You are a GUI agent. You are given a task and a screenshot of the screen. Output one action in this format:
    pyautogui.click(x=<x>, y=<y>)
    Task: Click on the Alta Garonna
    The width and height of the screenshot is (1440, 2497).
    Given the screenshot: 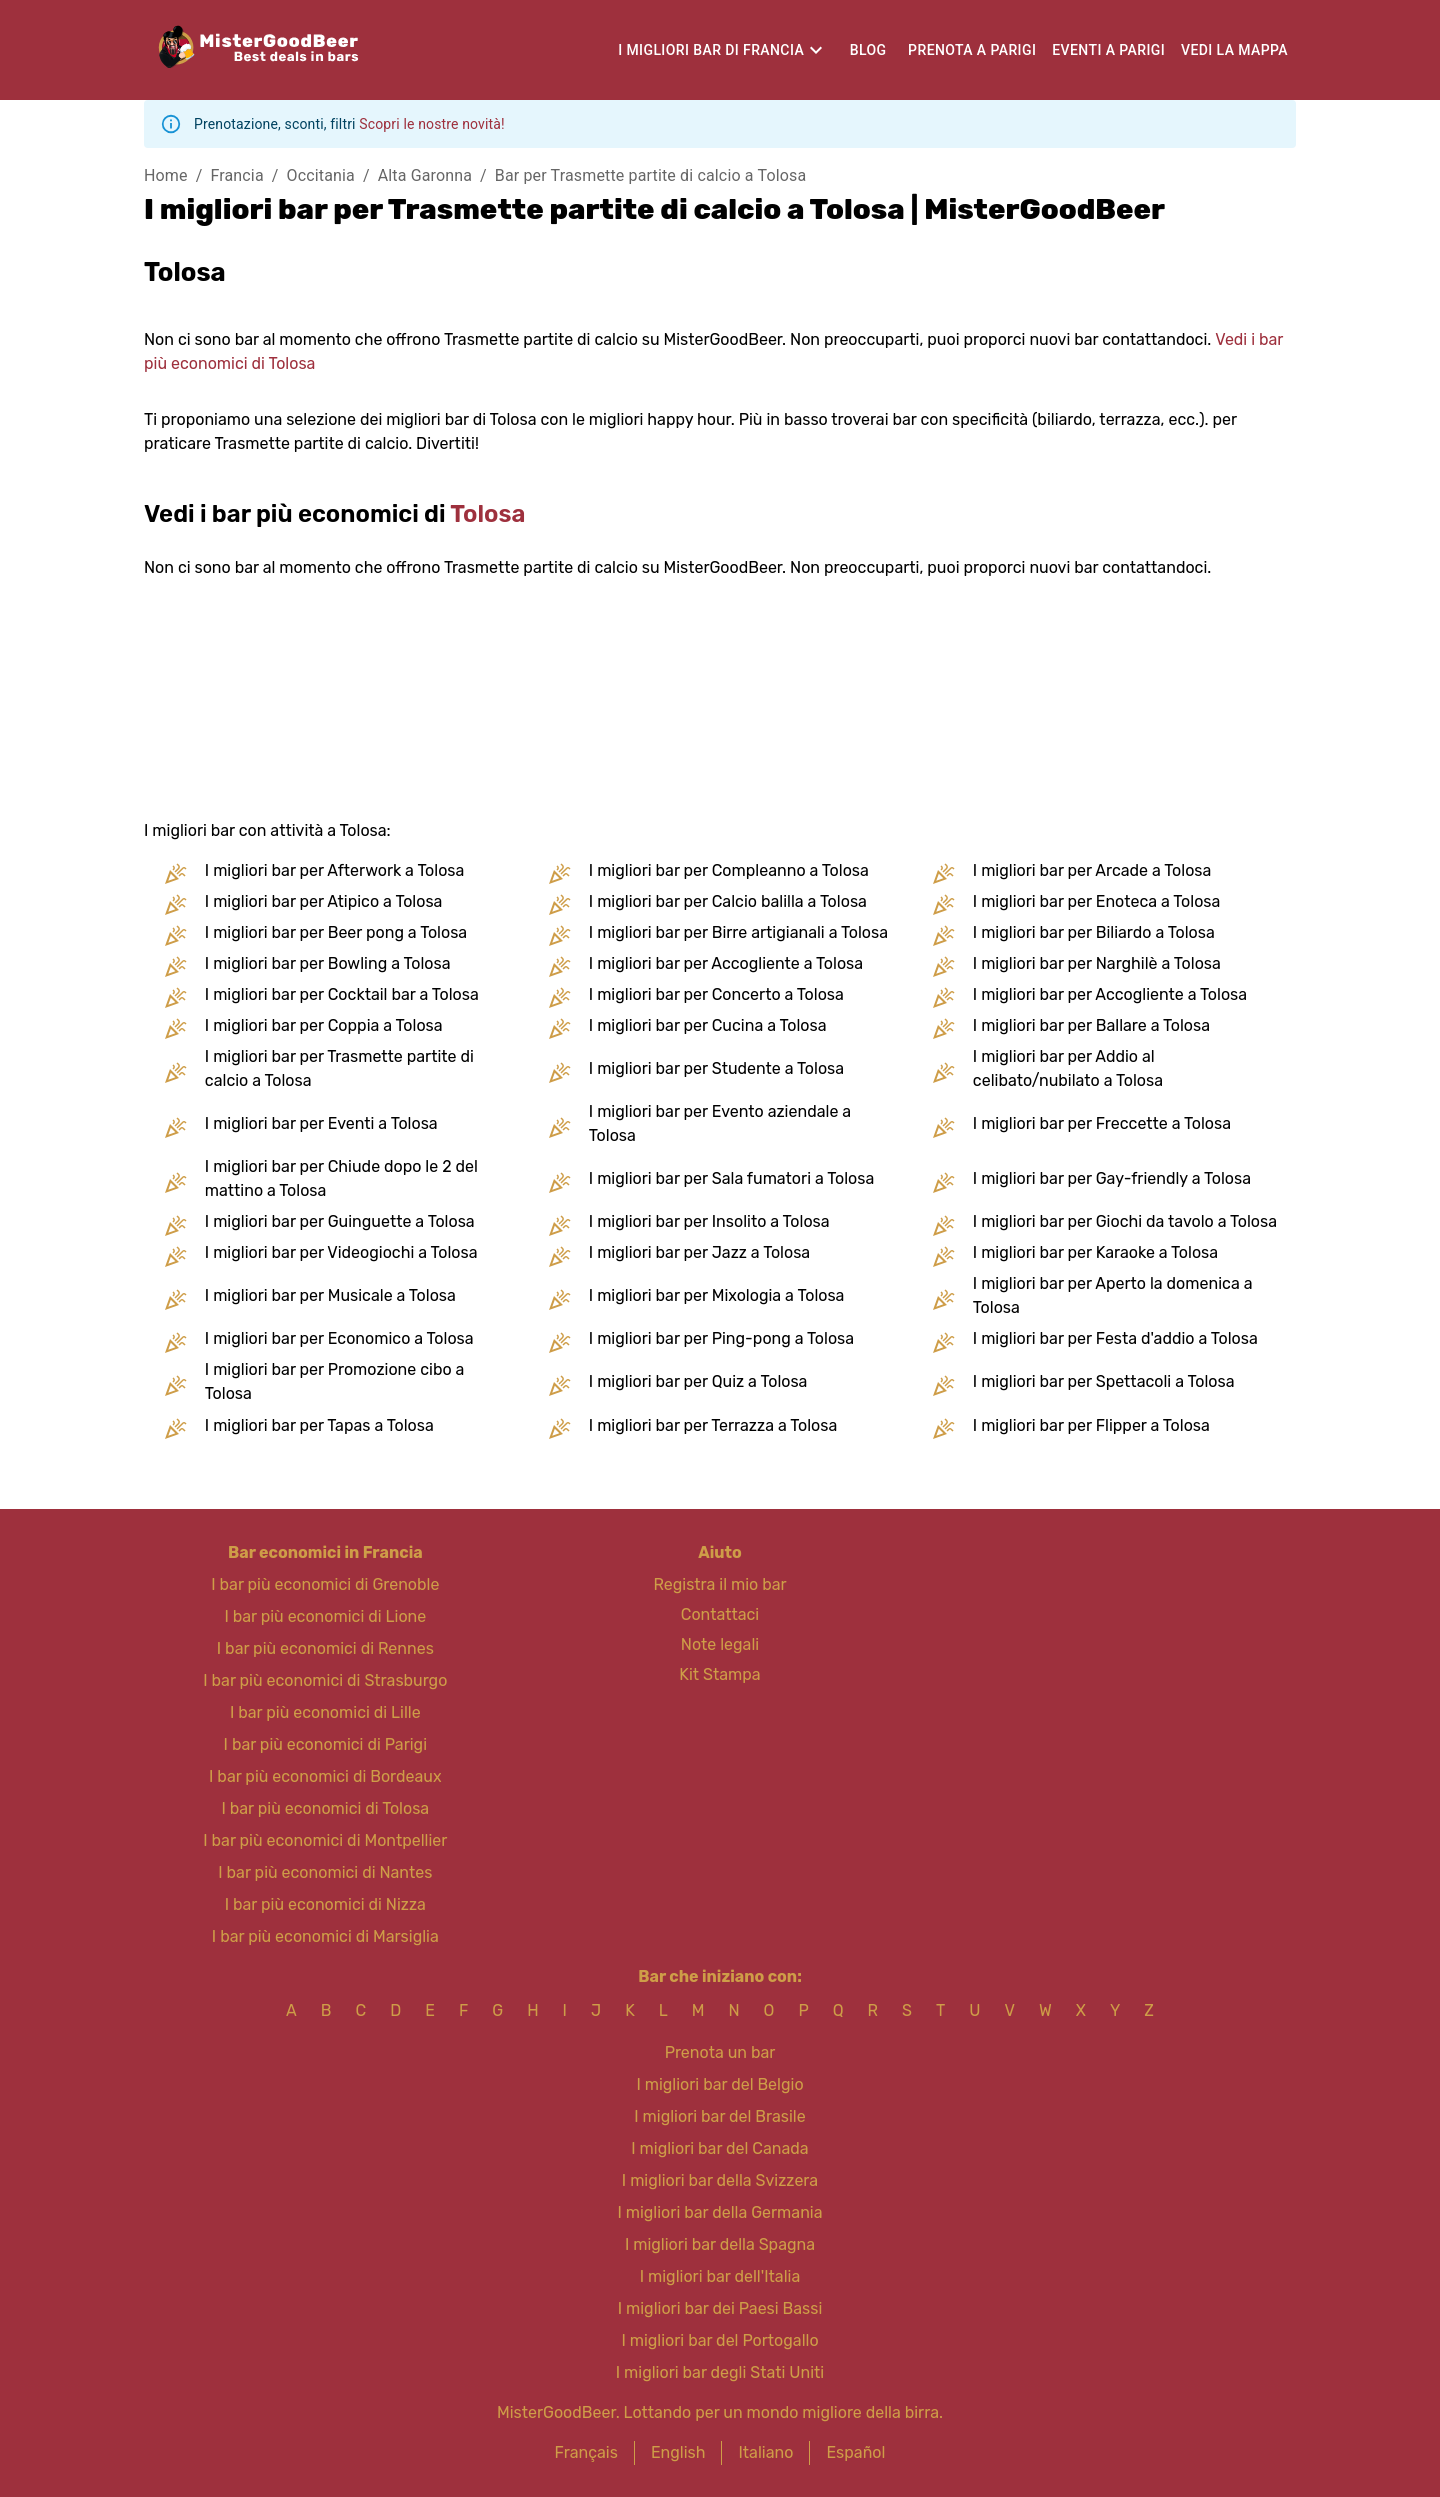 What is the action you would take?
    pyautogui.click(x=425, y=175)
    